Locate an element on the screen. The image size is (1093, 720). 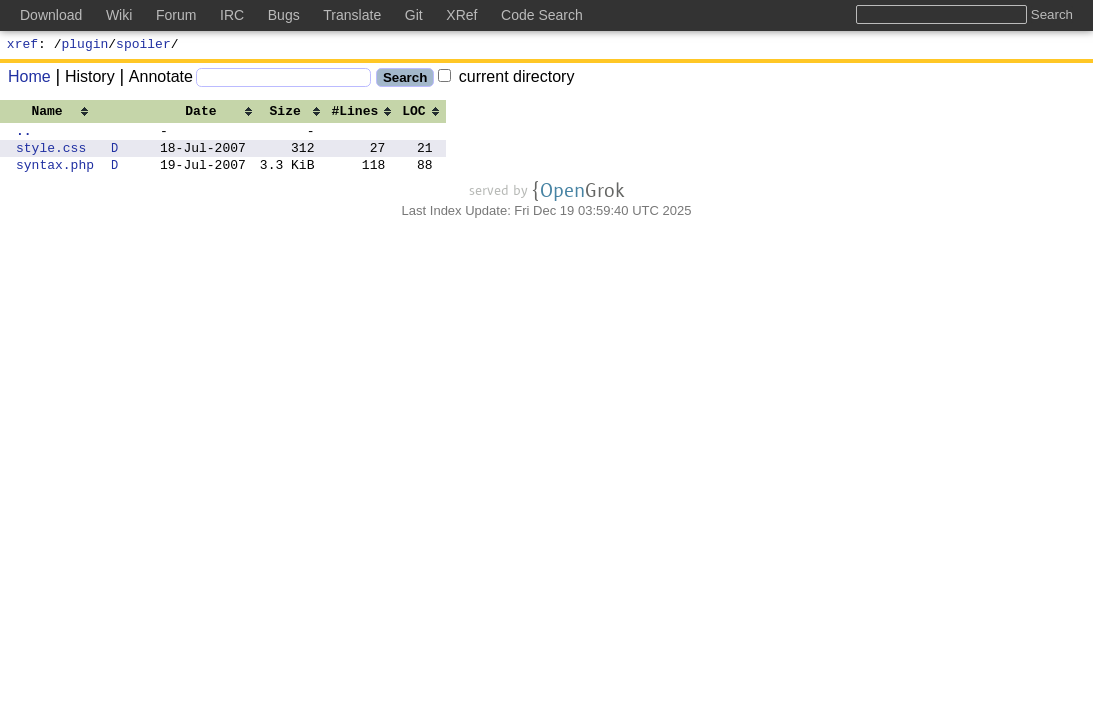
[columnheader] is located at coordinates (55, 113).